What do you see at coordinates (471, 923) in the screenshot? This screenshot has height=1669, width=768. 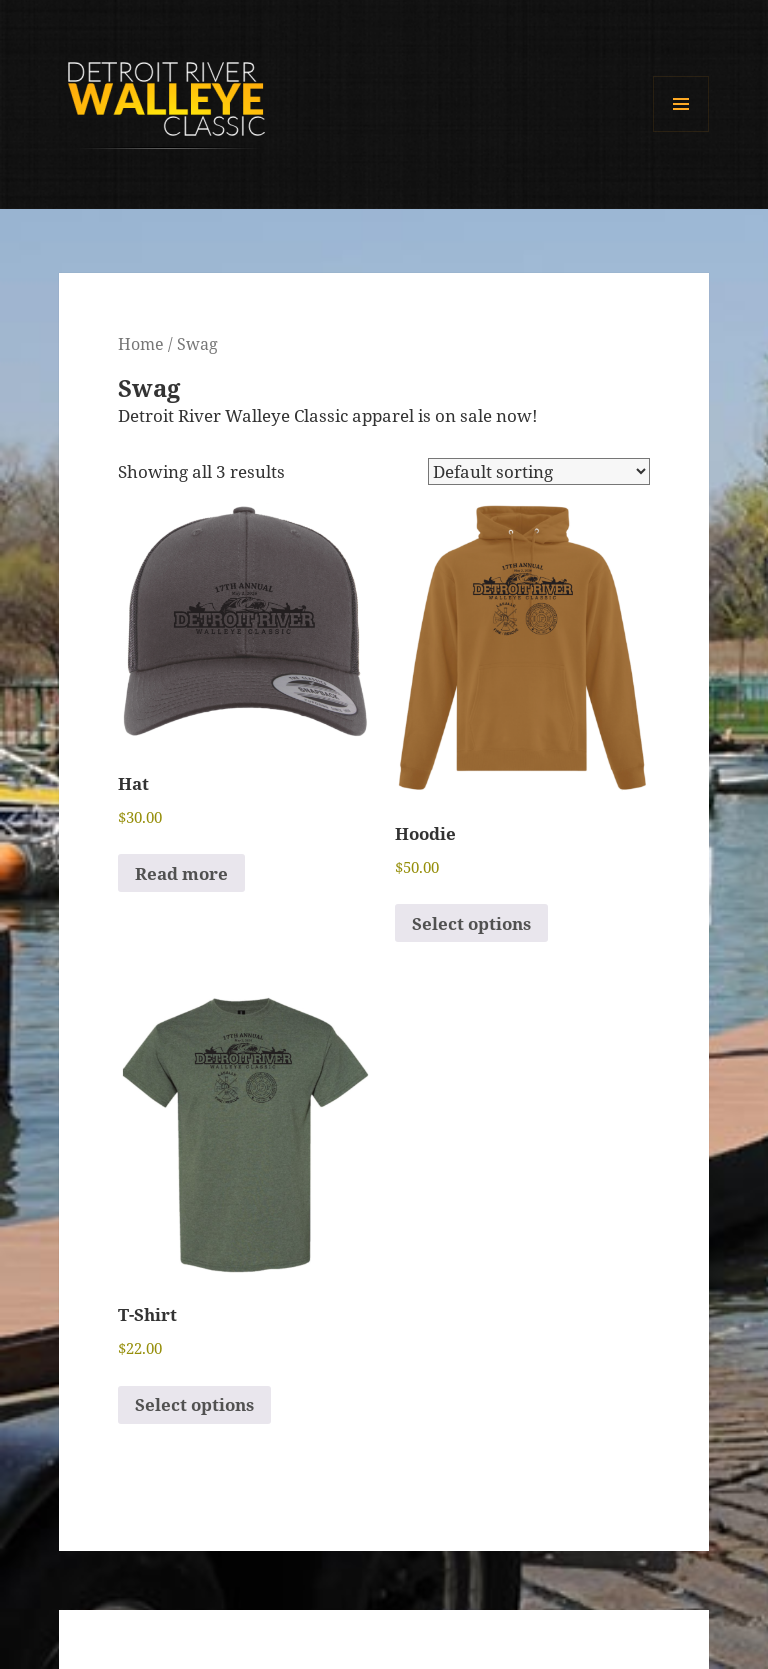 I see `Select options [Select options for “Hoodie”]` at bounding box center [471, 923].